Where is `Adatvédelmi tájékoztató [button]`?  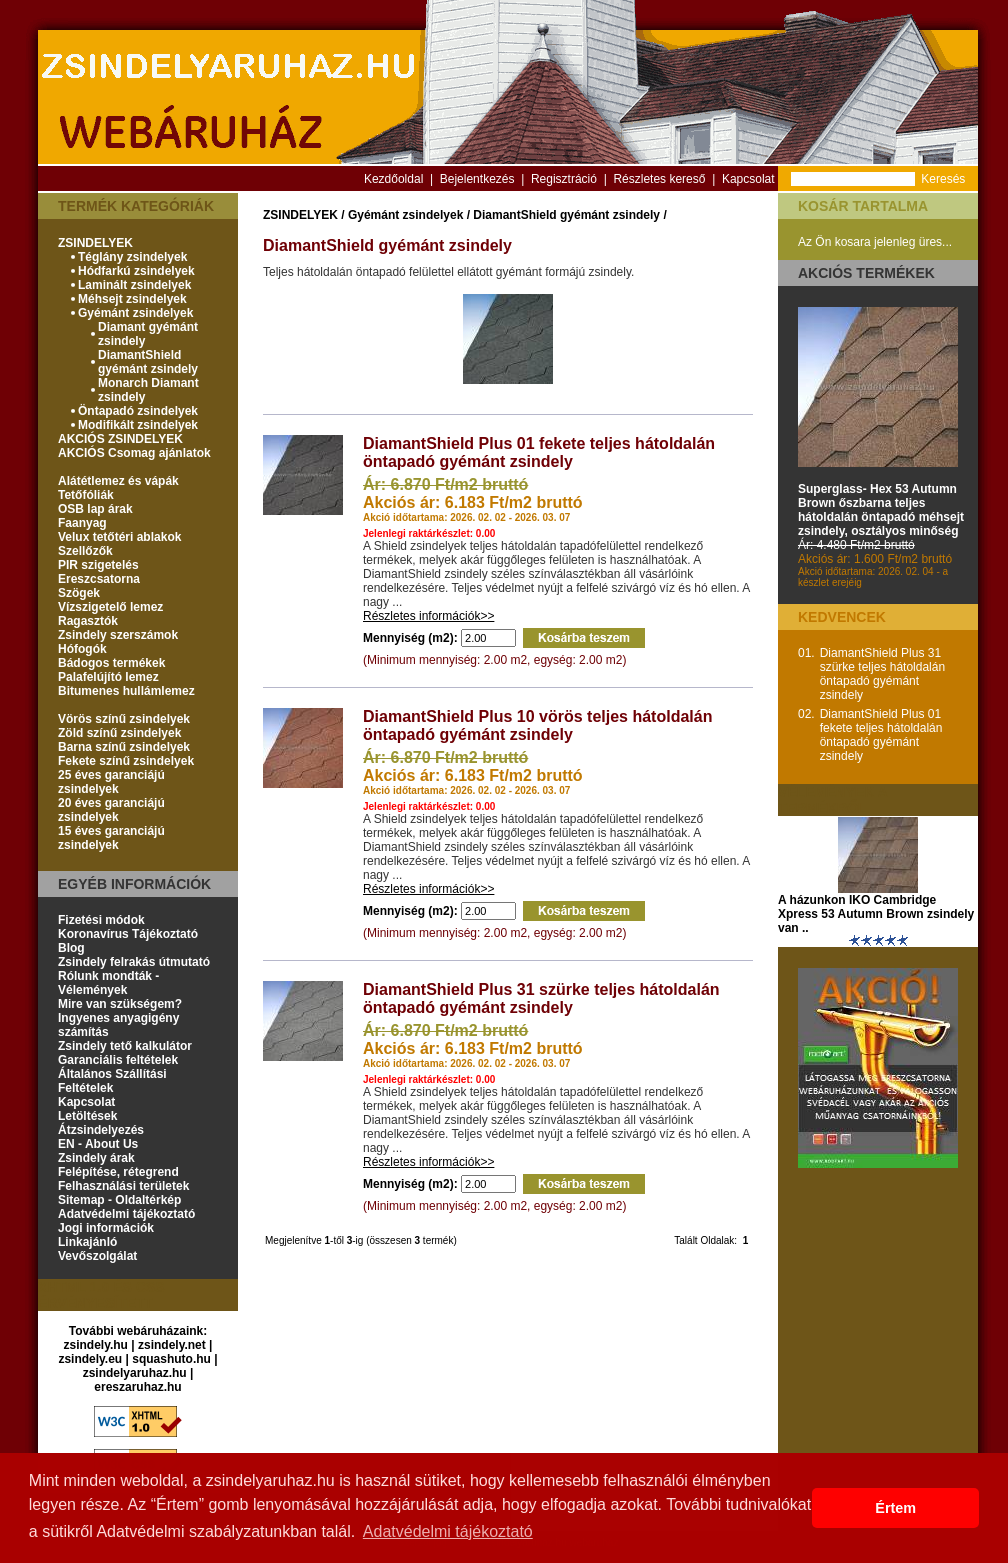
Adatvédelmi tájékoztató [button] is located at coordinates (448, 1531).